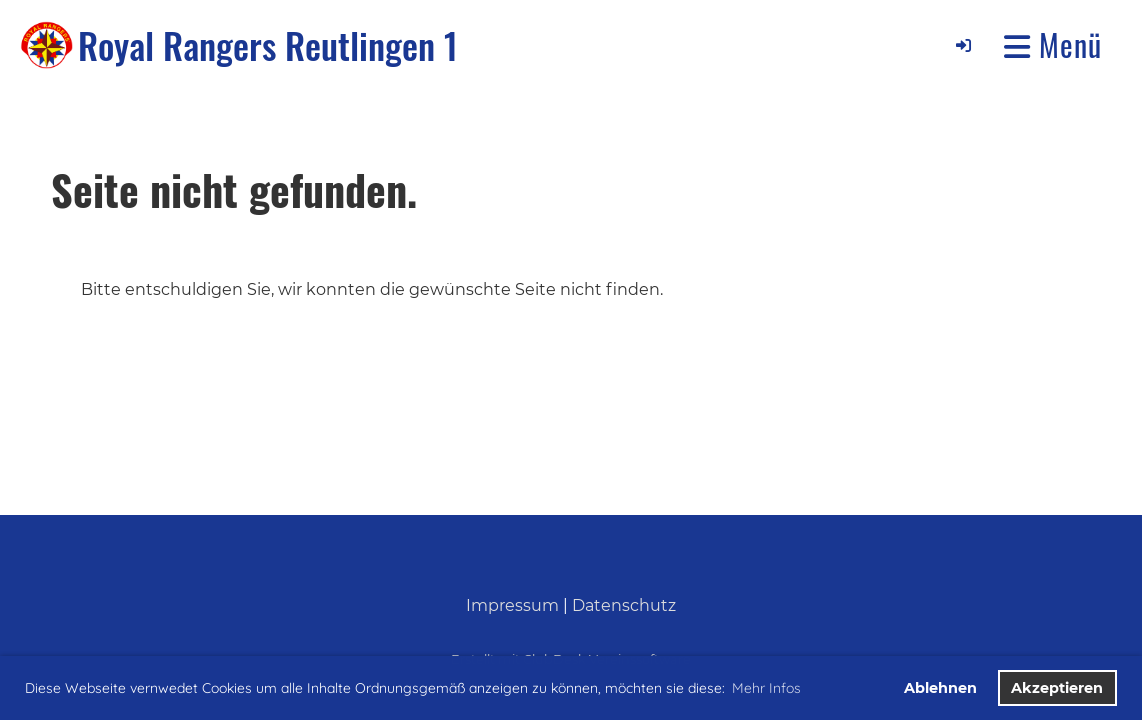 The width and height of the screenshot is (1142, 720). I want to click on Datenschutz, so click(624, 605).